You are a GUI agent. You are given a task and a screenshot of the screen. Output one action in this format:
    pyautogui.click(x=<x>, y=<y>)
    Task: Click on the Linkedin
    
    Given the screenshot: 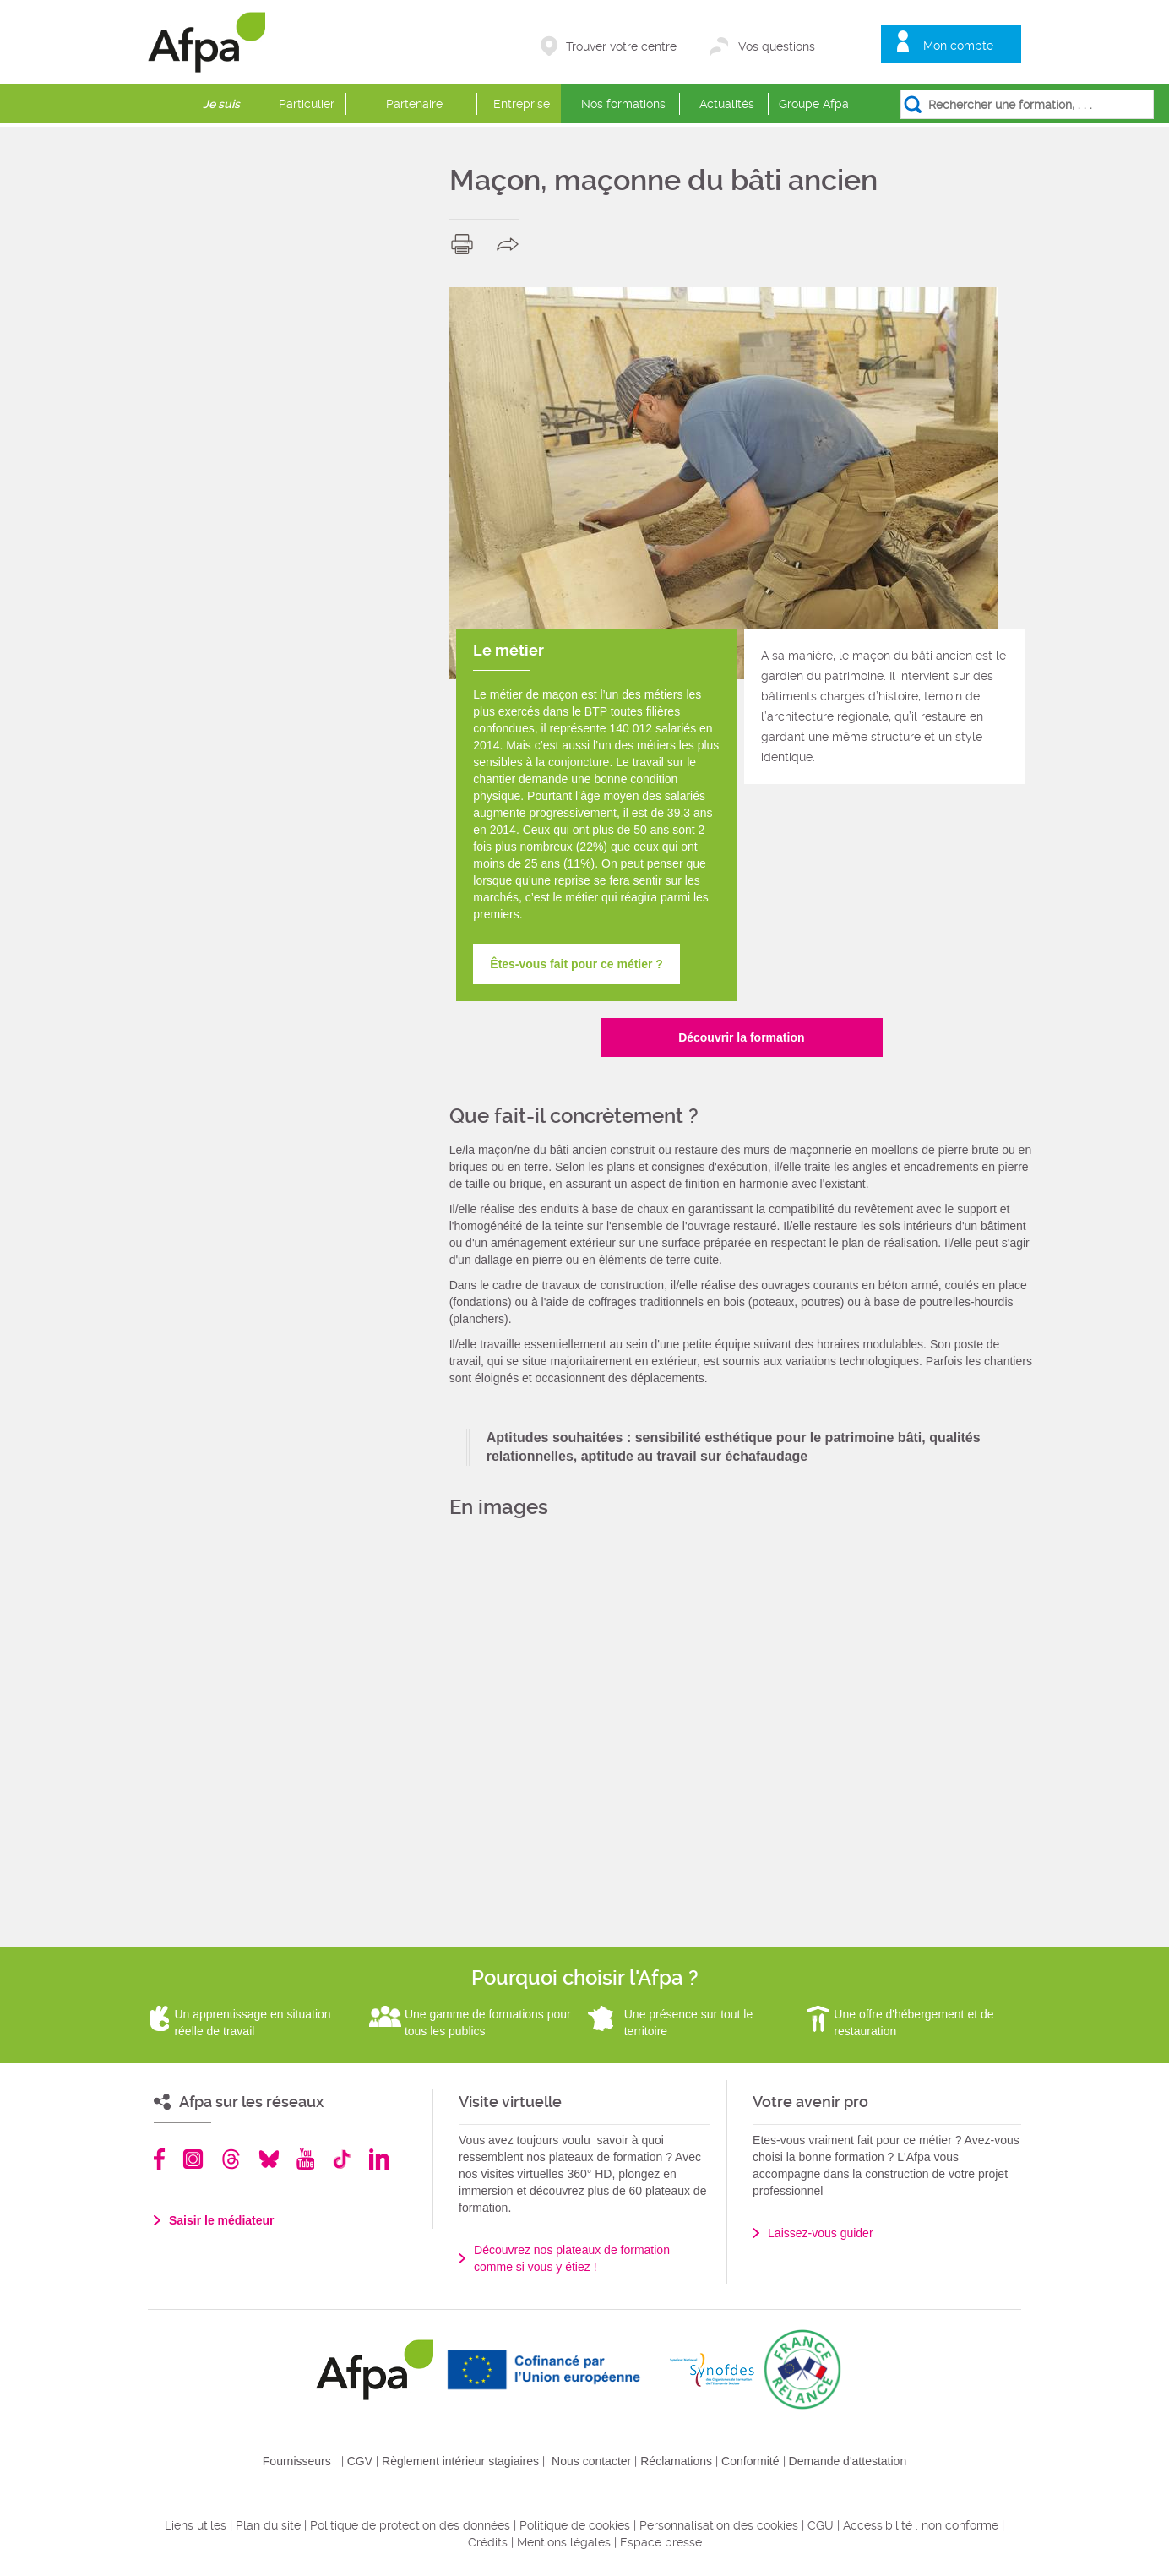 What is the action you would take?
    pyautogui.click(x=379, y=2159)
    